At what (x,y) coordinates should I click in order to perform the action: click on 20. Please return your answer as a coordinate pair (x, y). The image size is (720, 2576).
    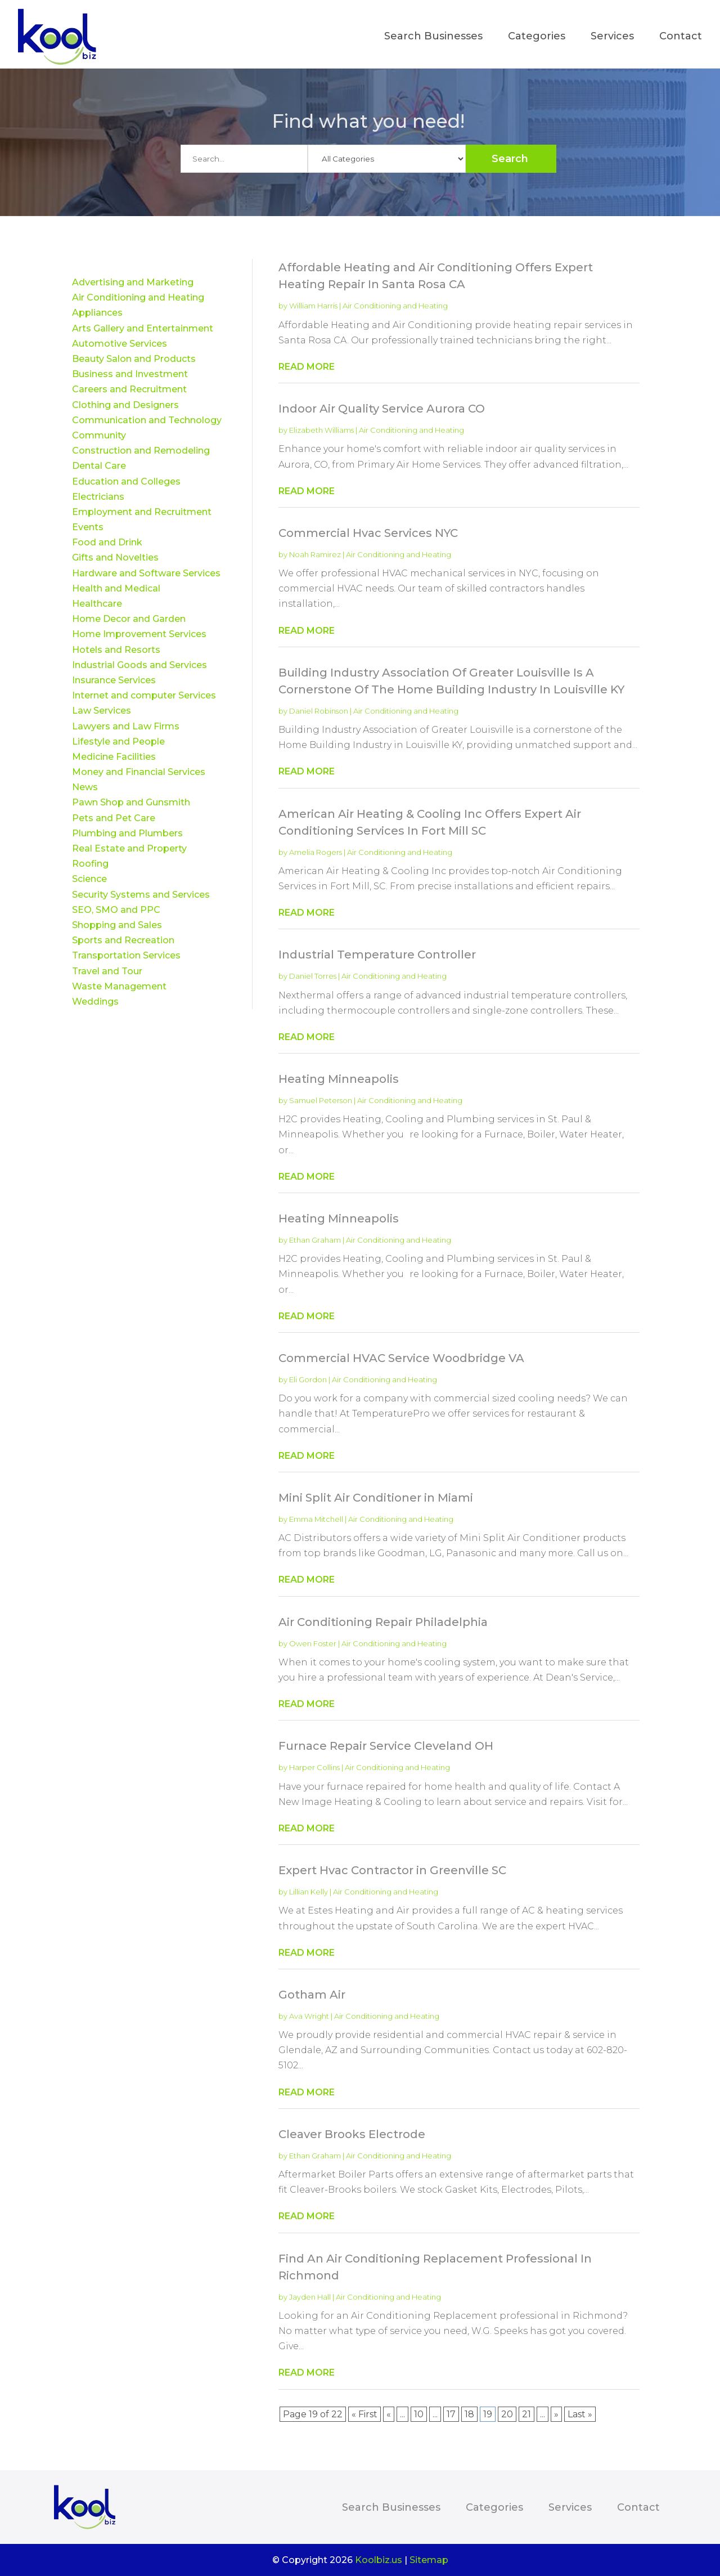
    Looking at the image, I should click on (507, 2414).